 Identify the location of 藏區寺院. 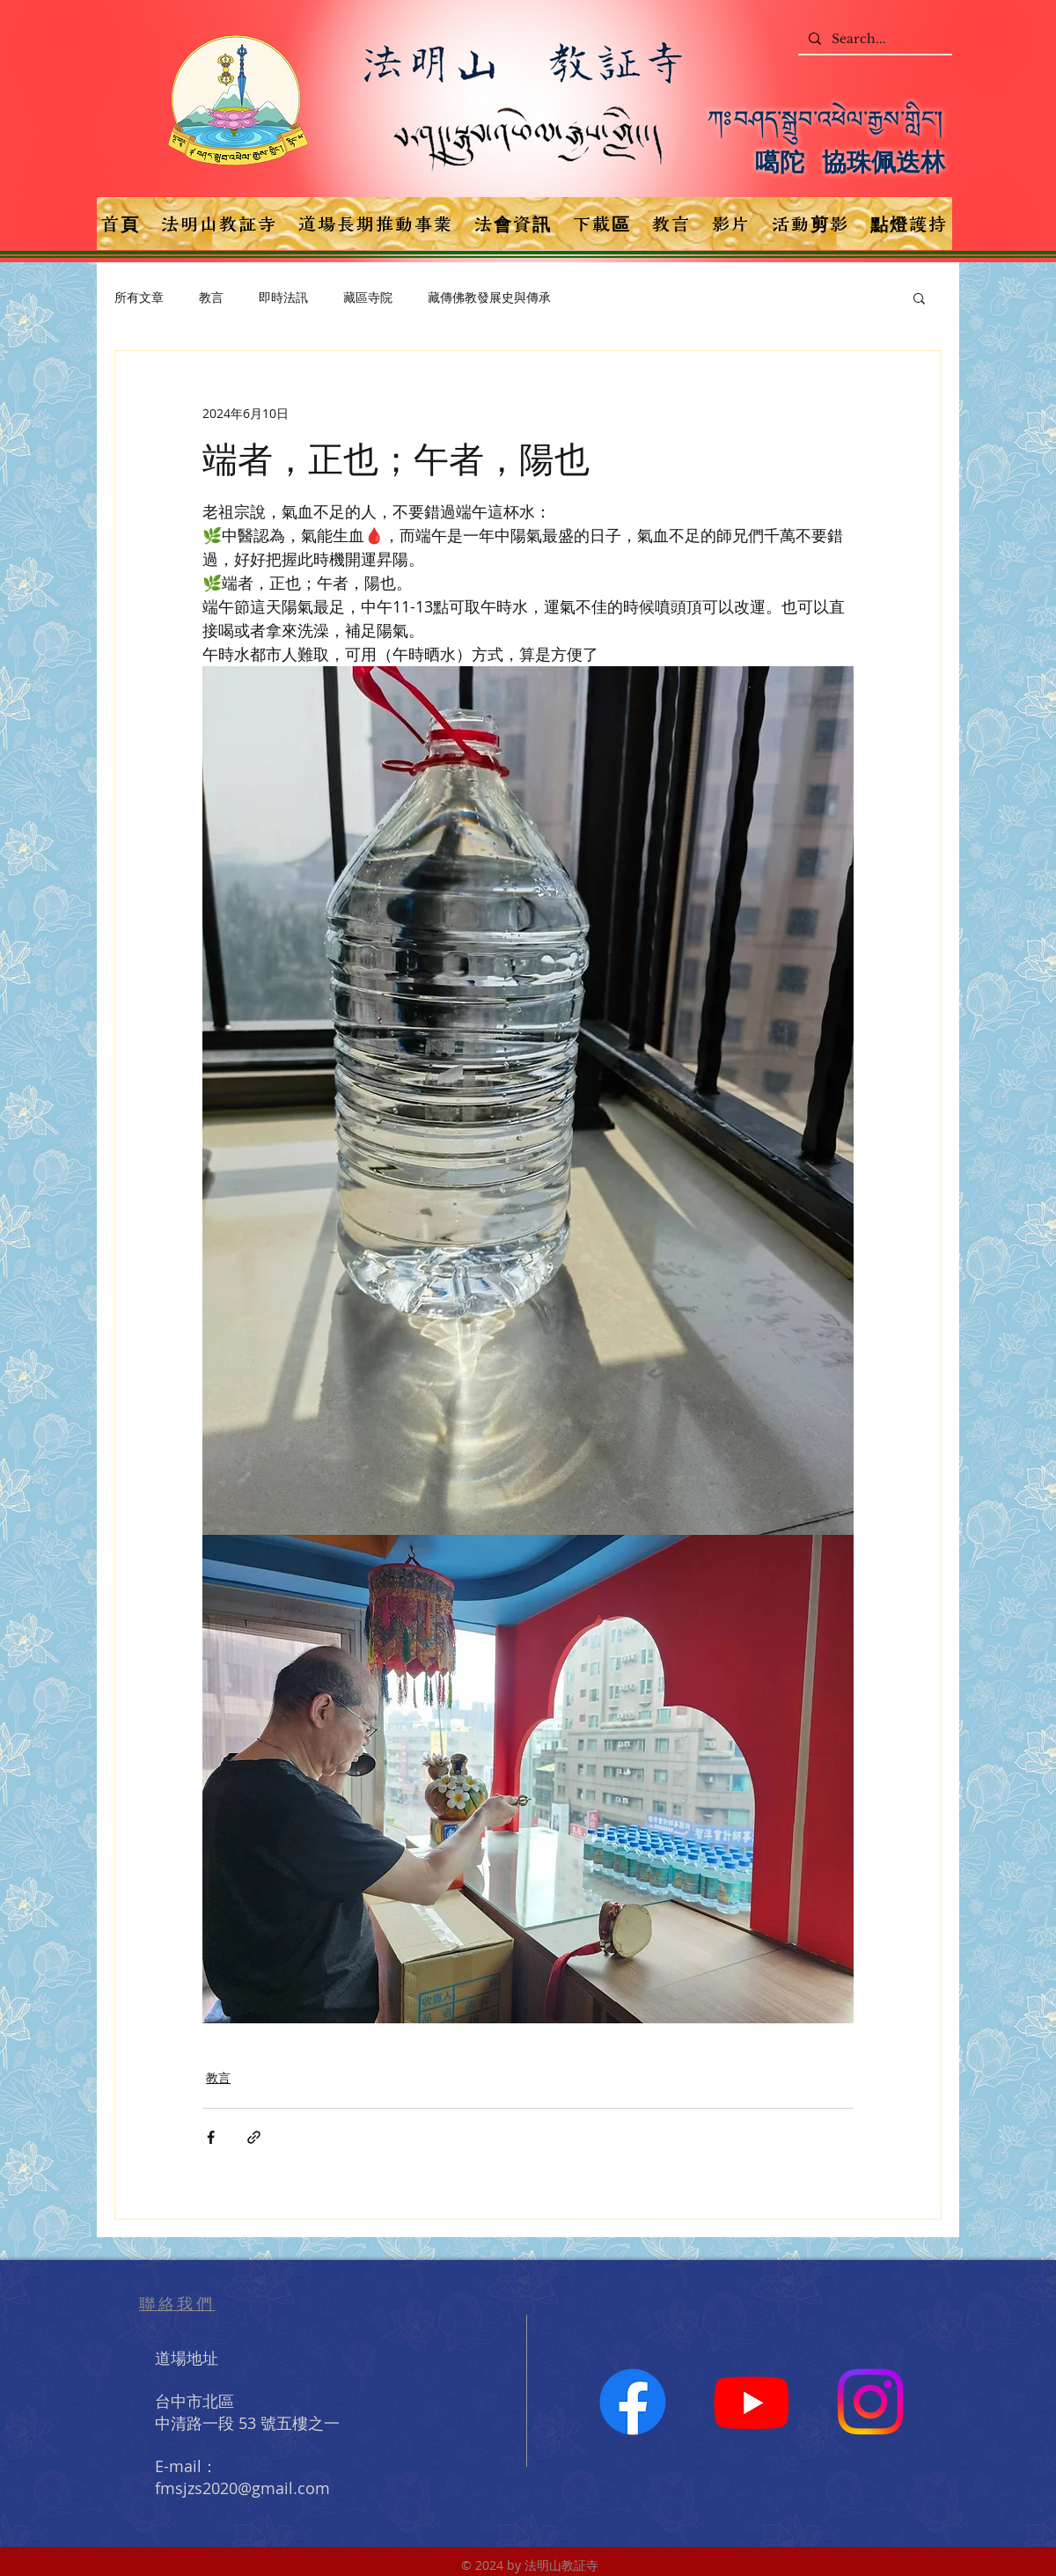
(367, 297).